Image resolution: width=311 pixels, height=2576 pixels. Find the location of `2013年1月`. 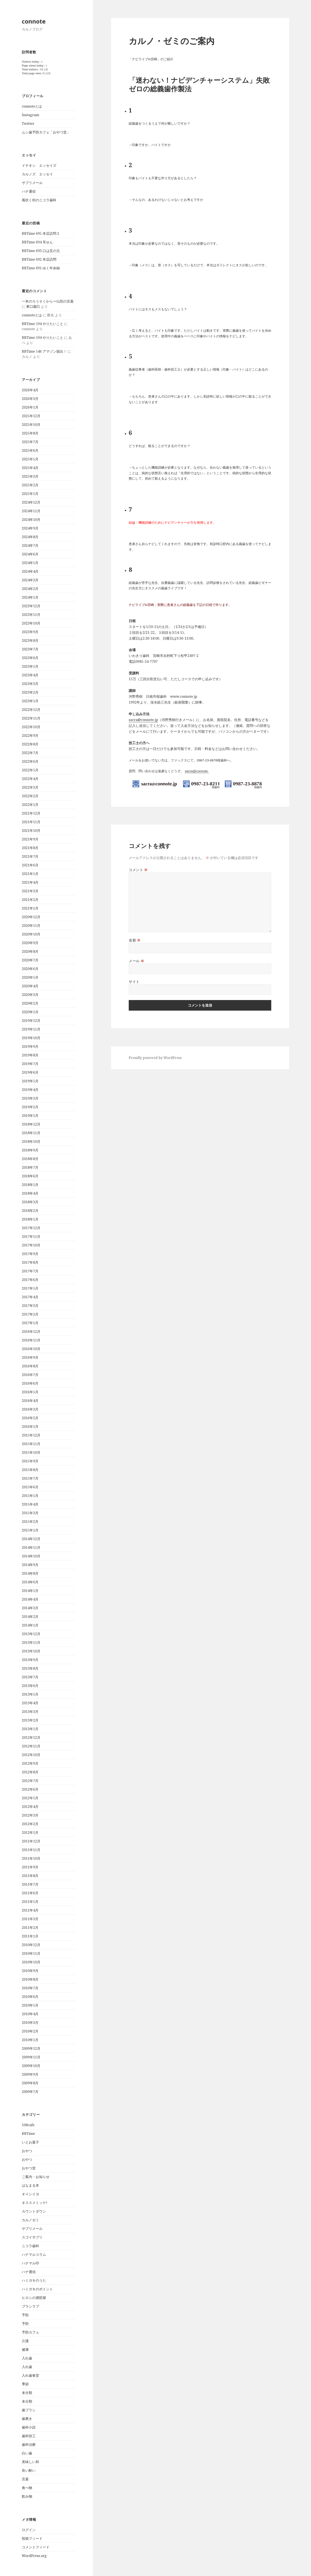

2013年1月 is located at coordinates (30, 1728).